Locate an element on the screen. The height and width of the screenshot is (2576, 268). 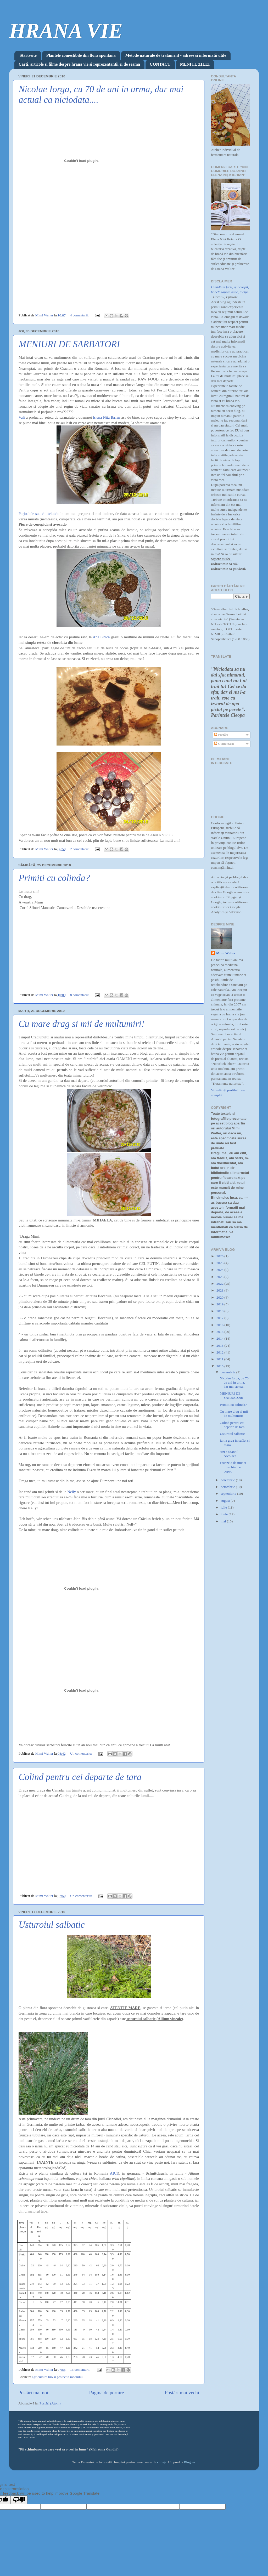
2023 is located at coordinates (220, 1277).